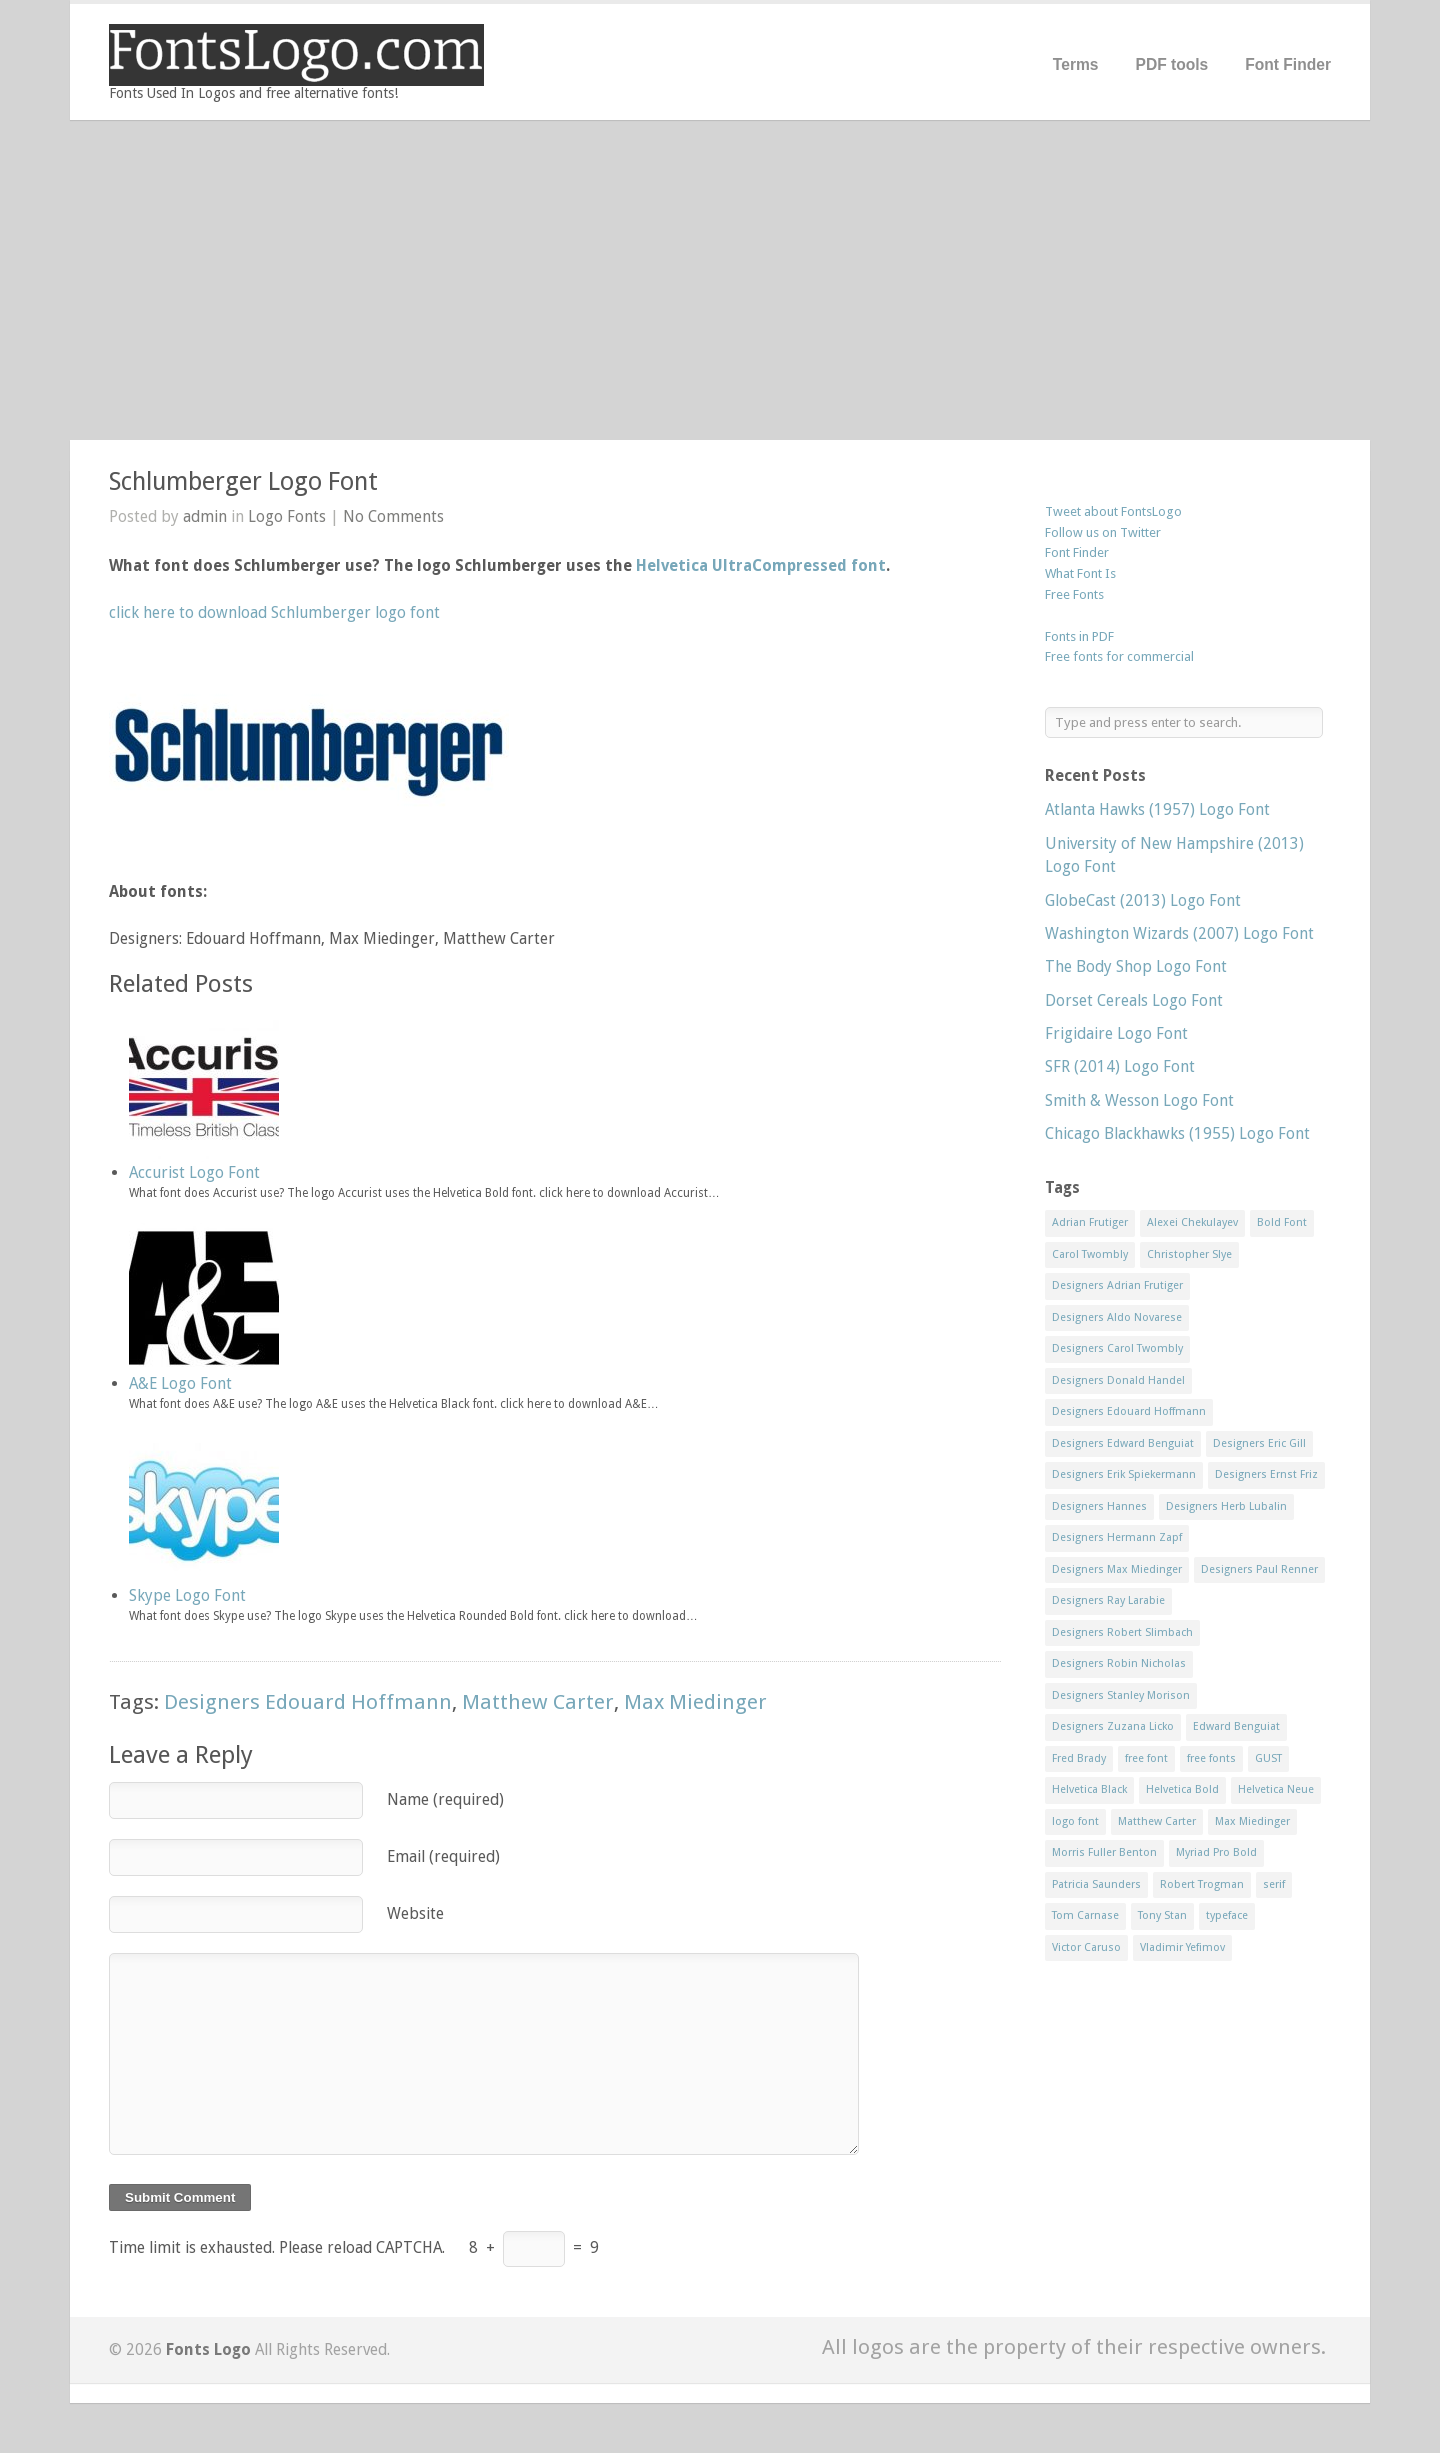 Image resolution: width=1440 pixels, height=2453 pixels. What do you see at coordinates (761, 565) in the screenshot?
I see `Helvetica UltraCompressed font` at bounding box center [761, 565].